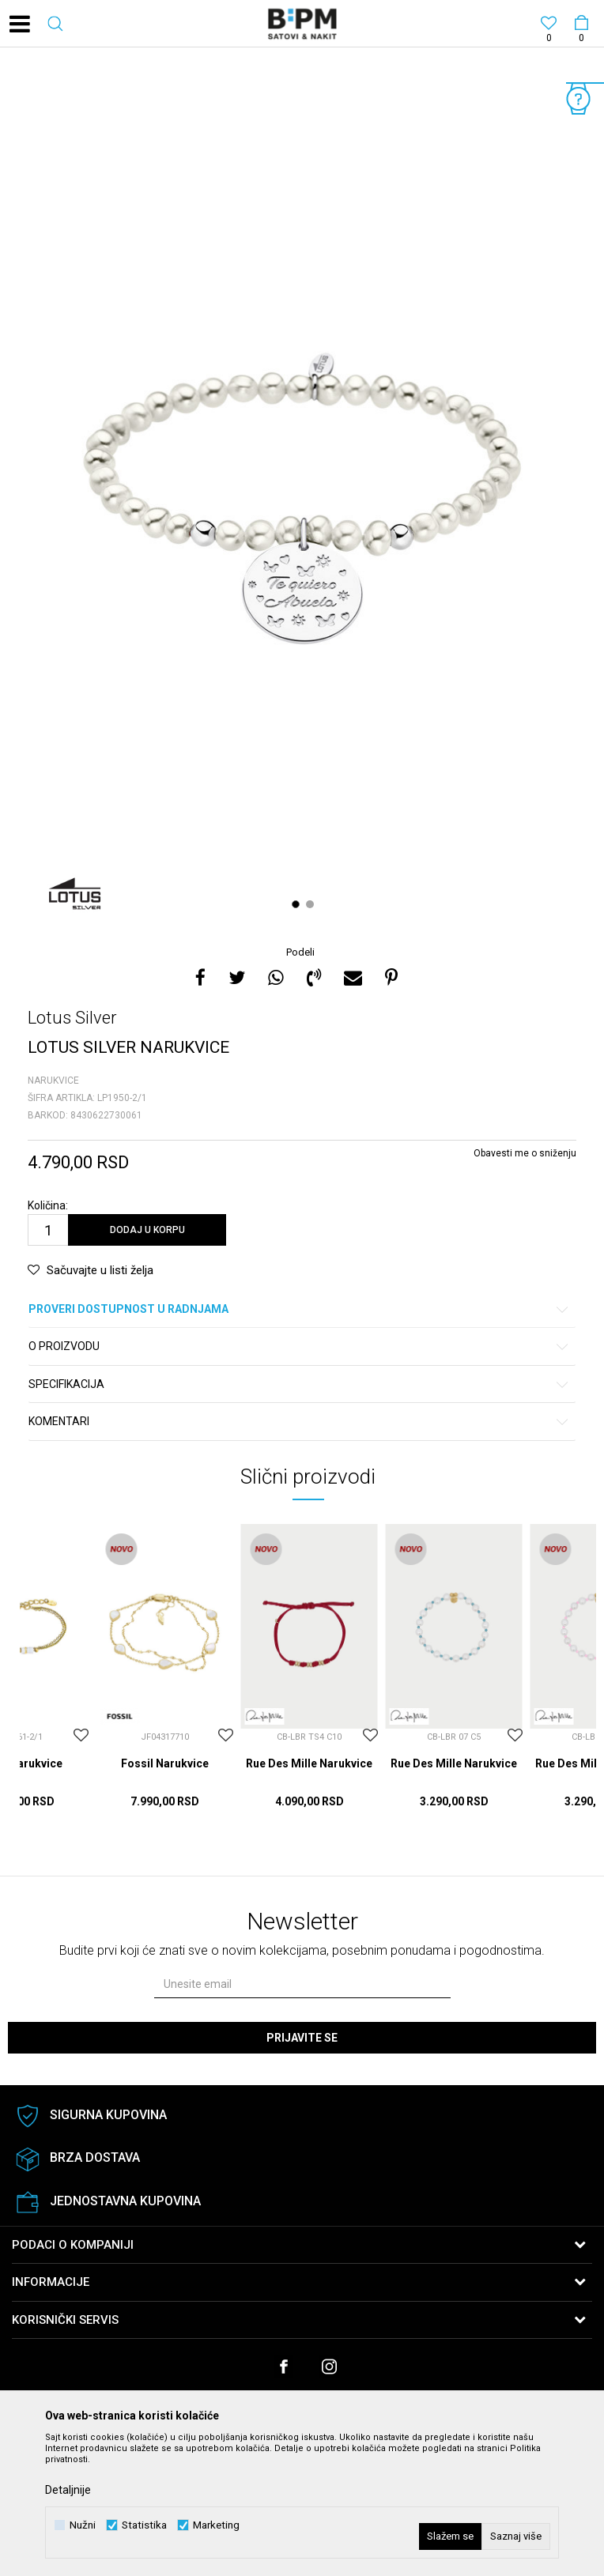  What do you see at coordinates (312, 904) in the screenshot?
I see `2 [button]` at bounding box center [312, 904].